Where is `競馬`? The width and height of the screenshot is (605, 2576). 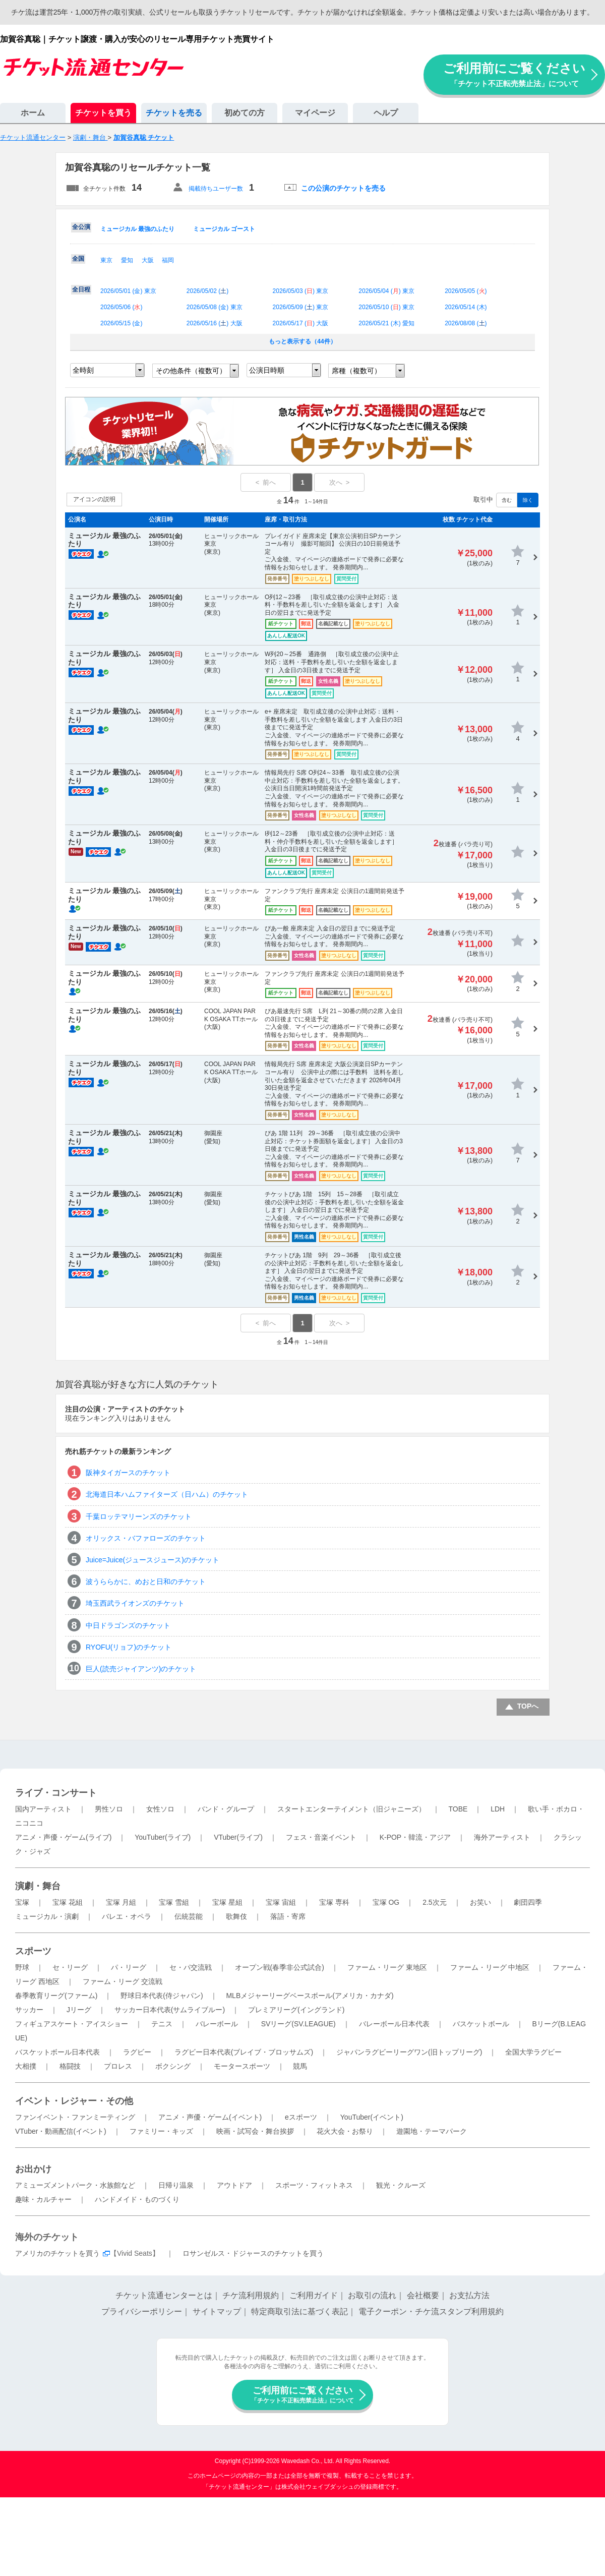
競馬 is located at coordinates (300, 2066).